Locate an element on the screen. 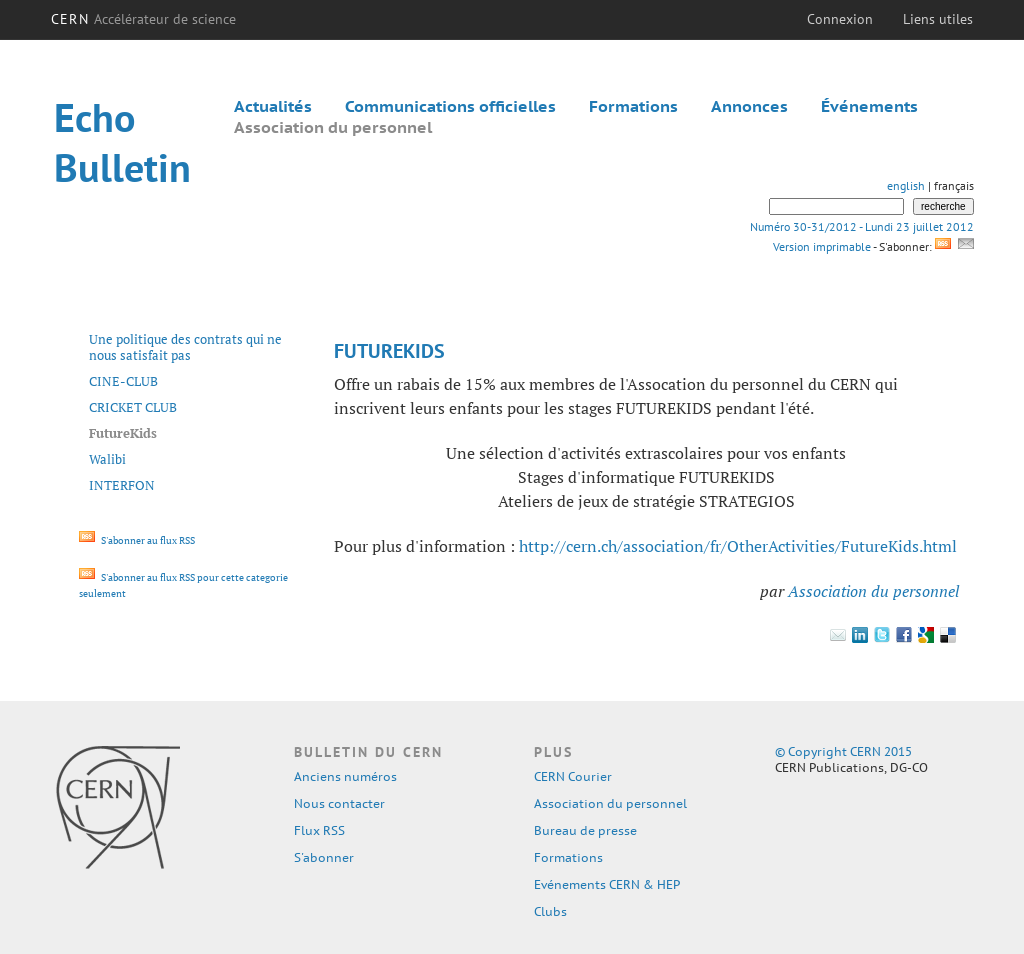 The width and height of the screenshot is (1024, 954). english is located at coordinates (906, 185).